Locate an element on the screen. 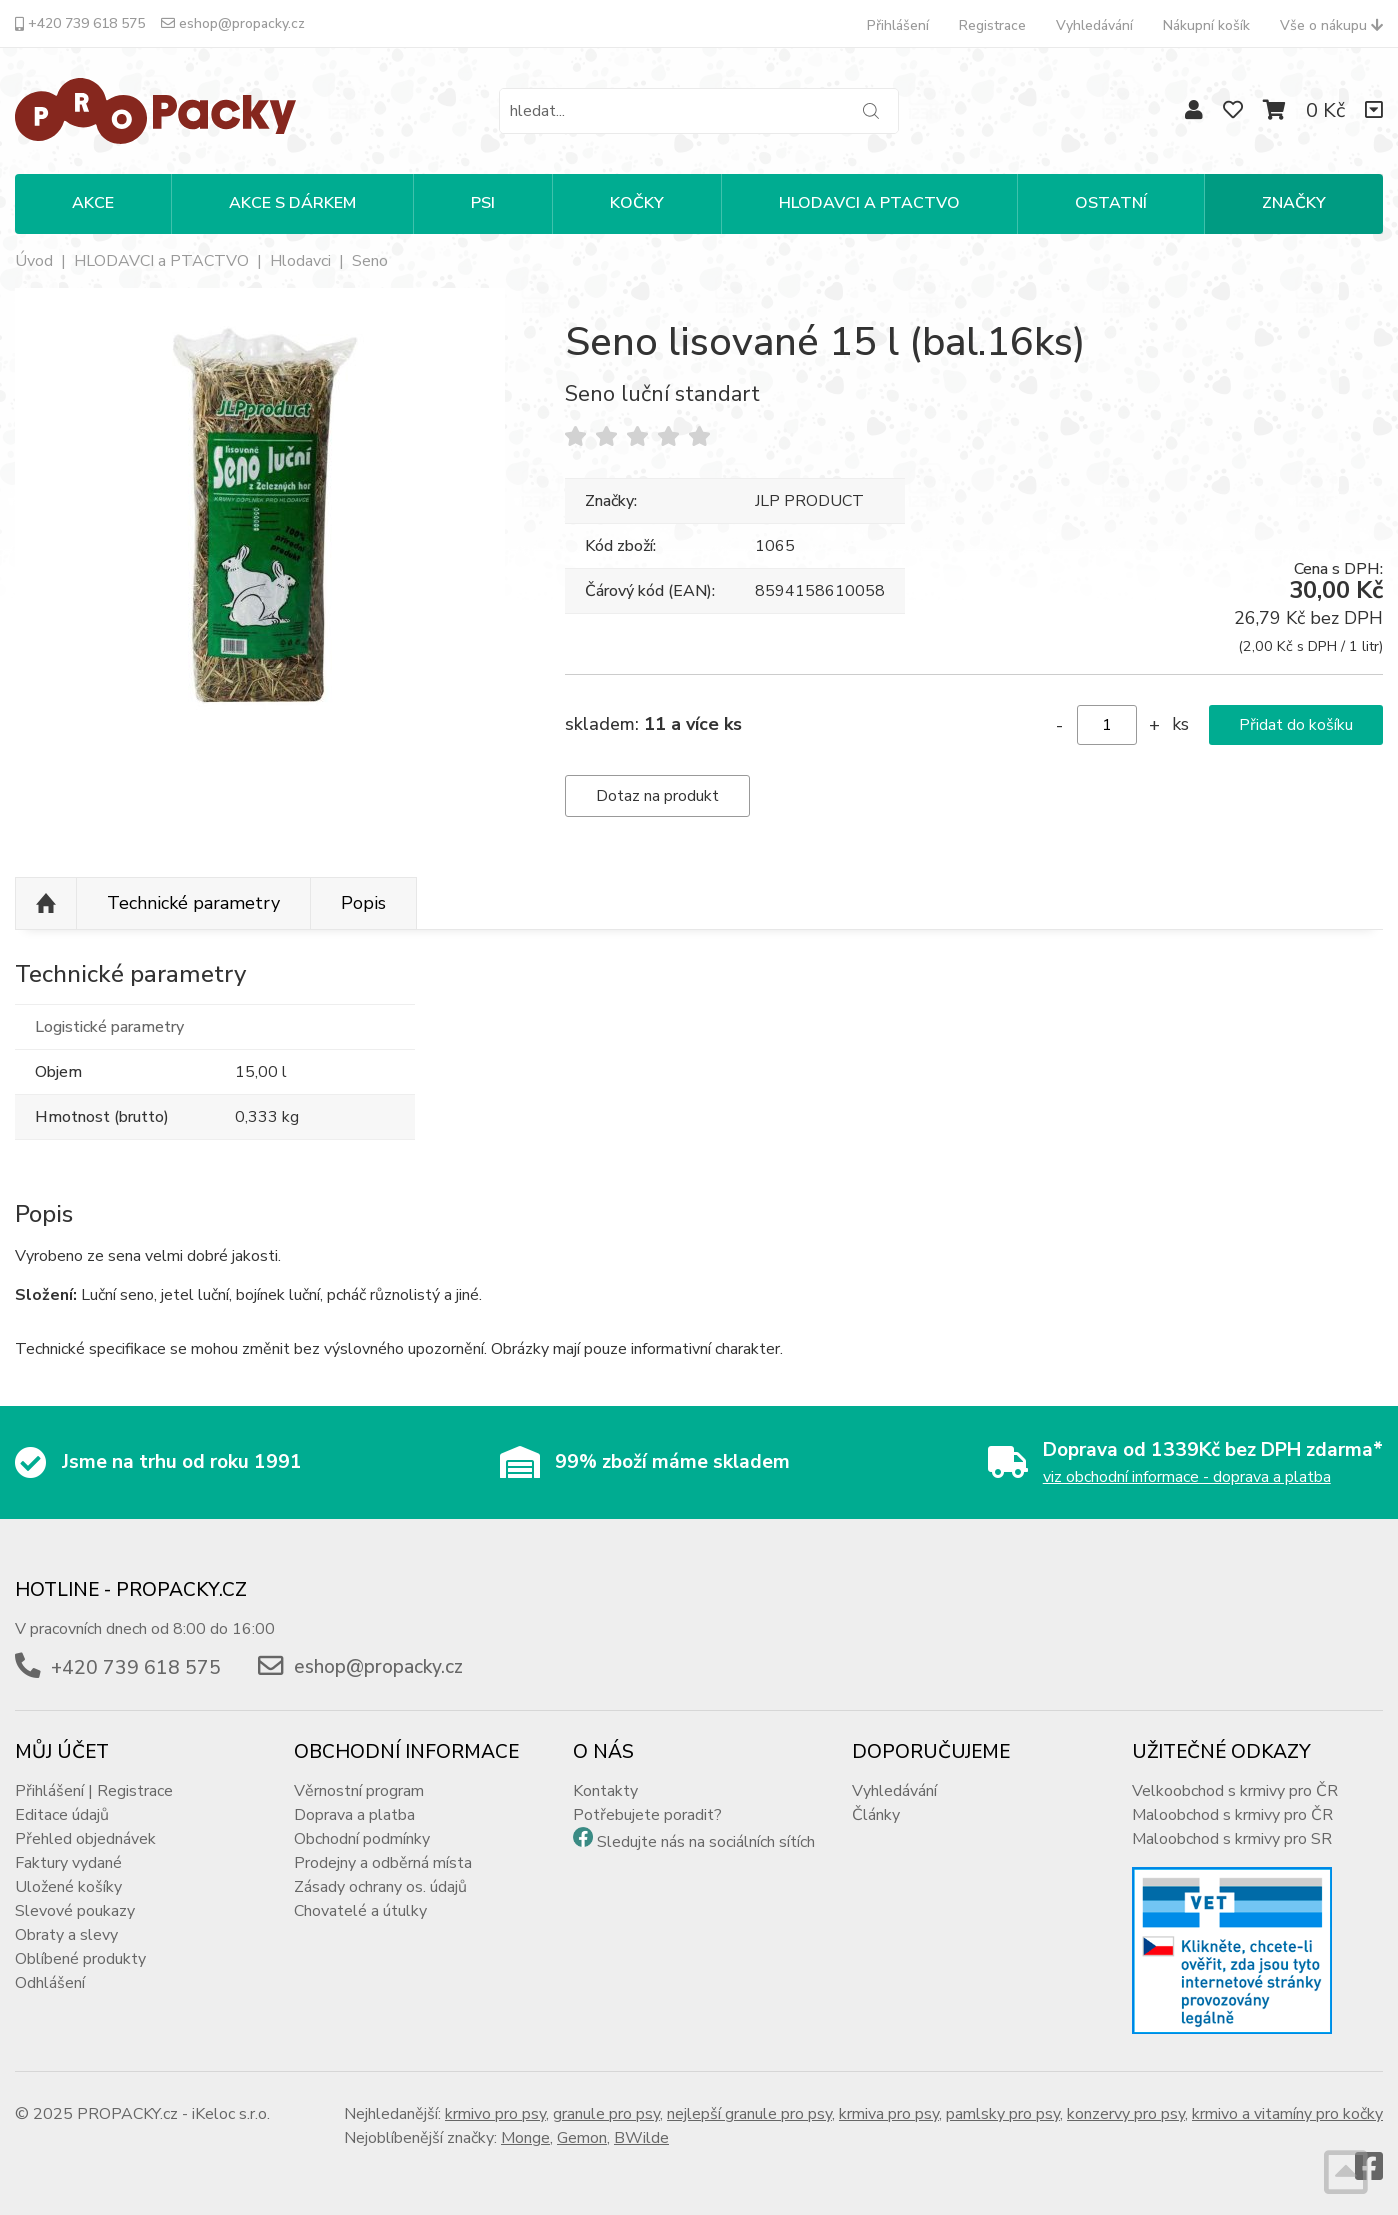 The width and height of the screenshot is (1398, 2215). Dotaz na produkt is located at coordinates (657, 796).